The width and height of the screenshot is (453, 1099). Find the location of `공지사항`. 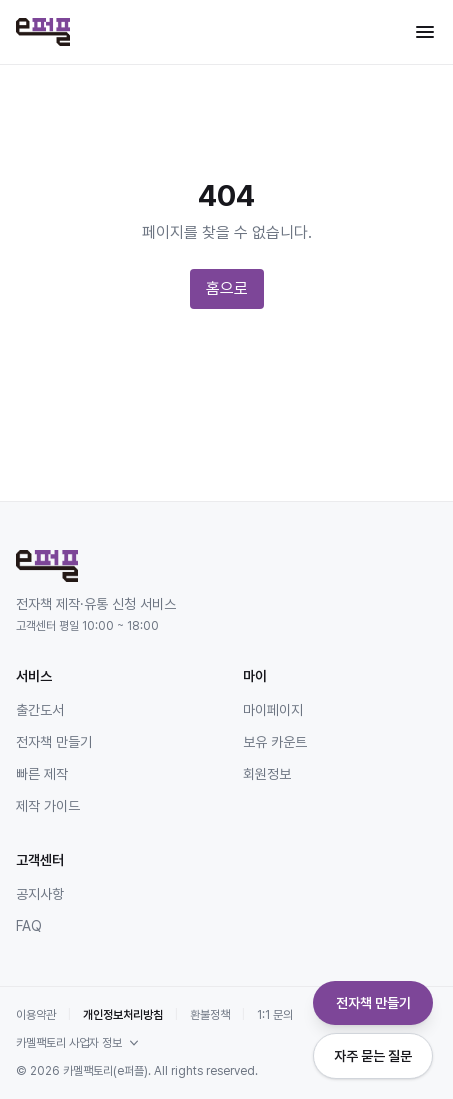

공지사항 is located at coordinates (40, 894).